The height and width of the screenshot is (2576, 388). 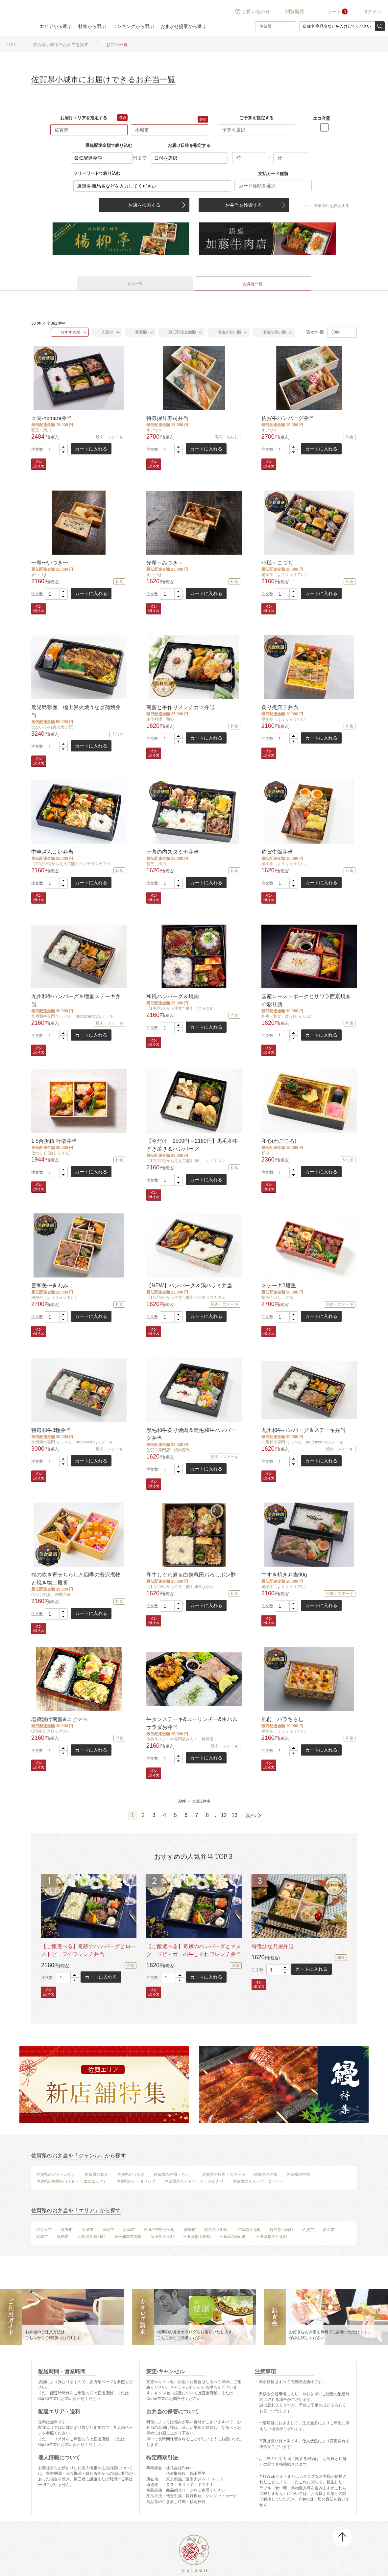 I want to click on 【1商品3個から注文可能】ベジテラスカフェ, so click(x=70, y=864).